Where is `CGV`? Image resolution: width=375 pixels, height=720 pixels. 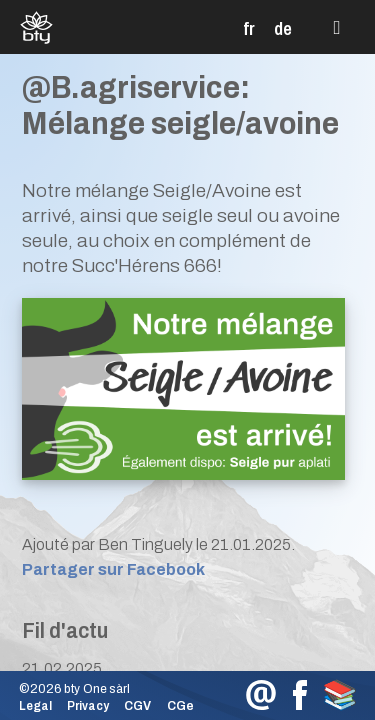
CGV is located at coordinates (137, 705).